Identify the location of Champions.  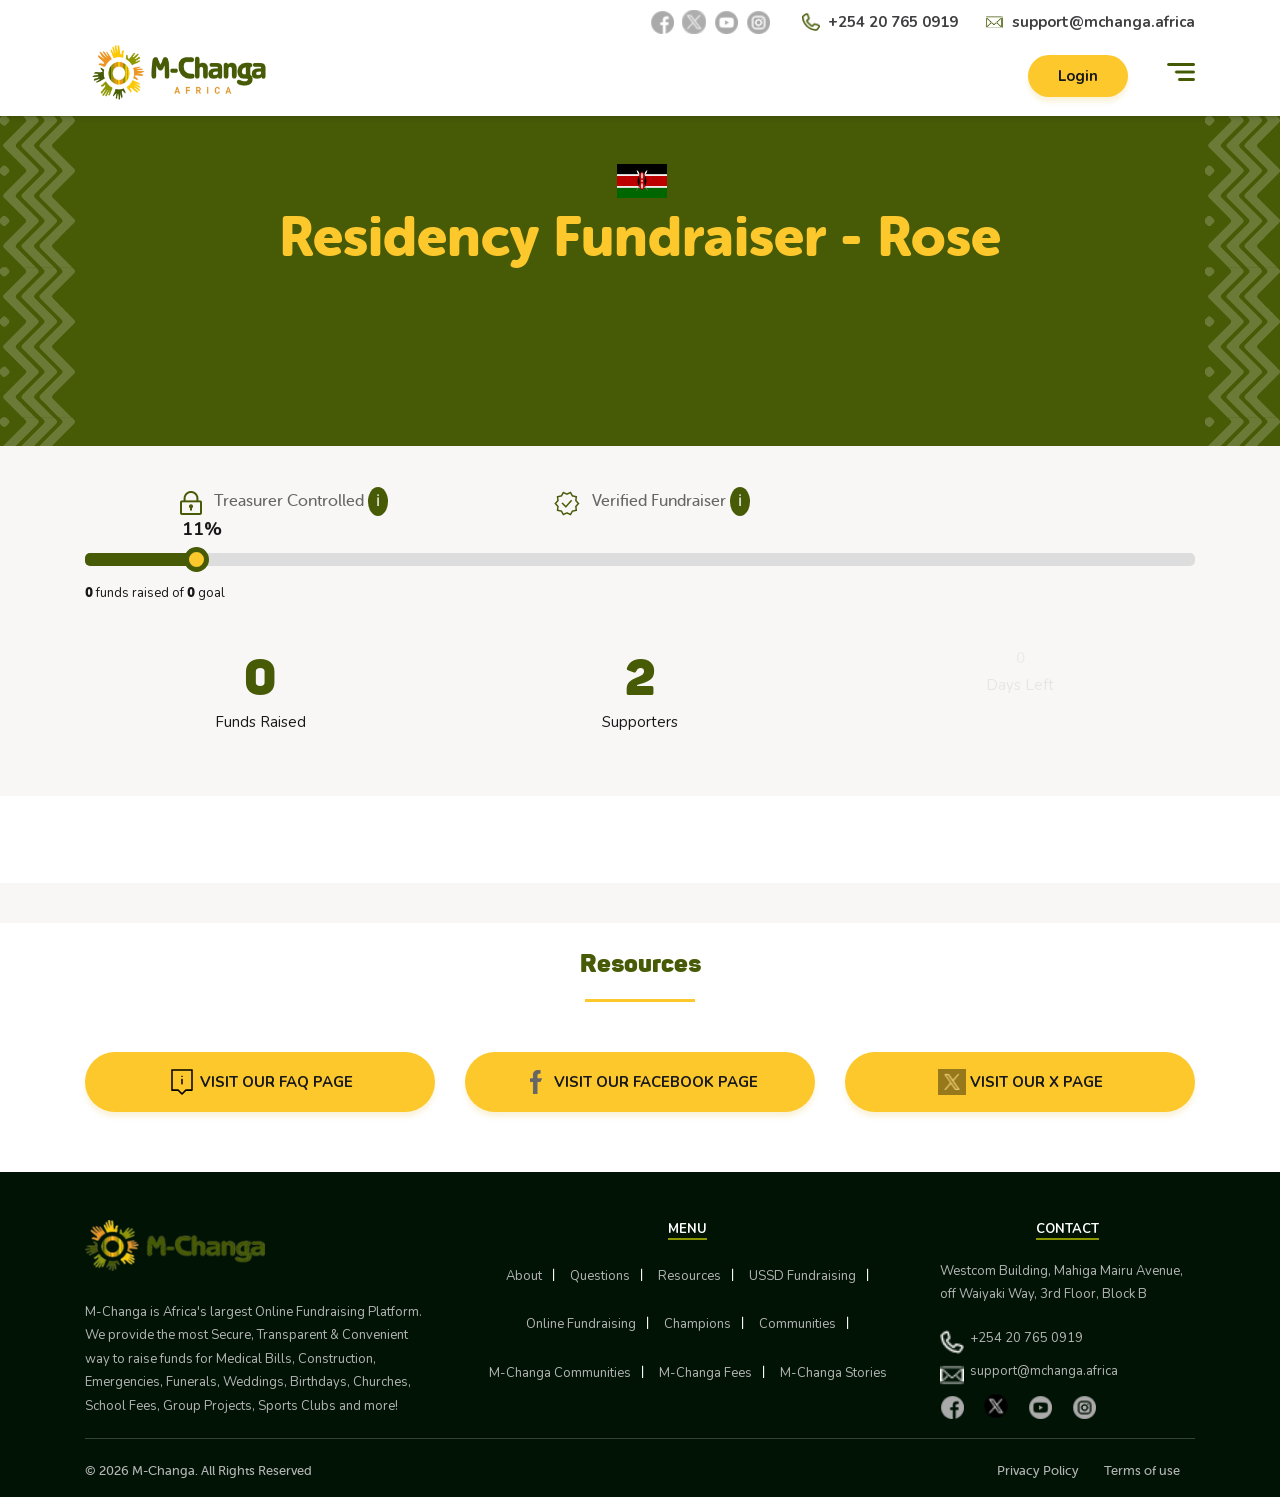
(697, 1324).